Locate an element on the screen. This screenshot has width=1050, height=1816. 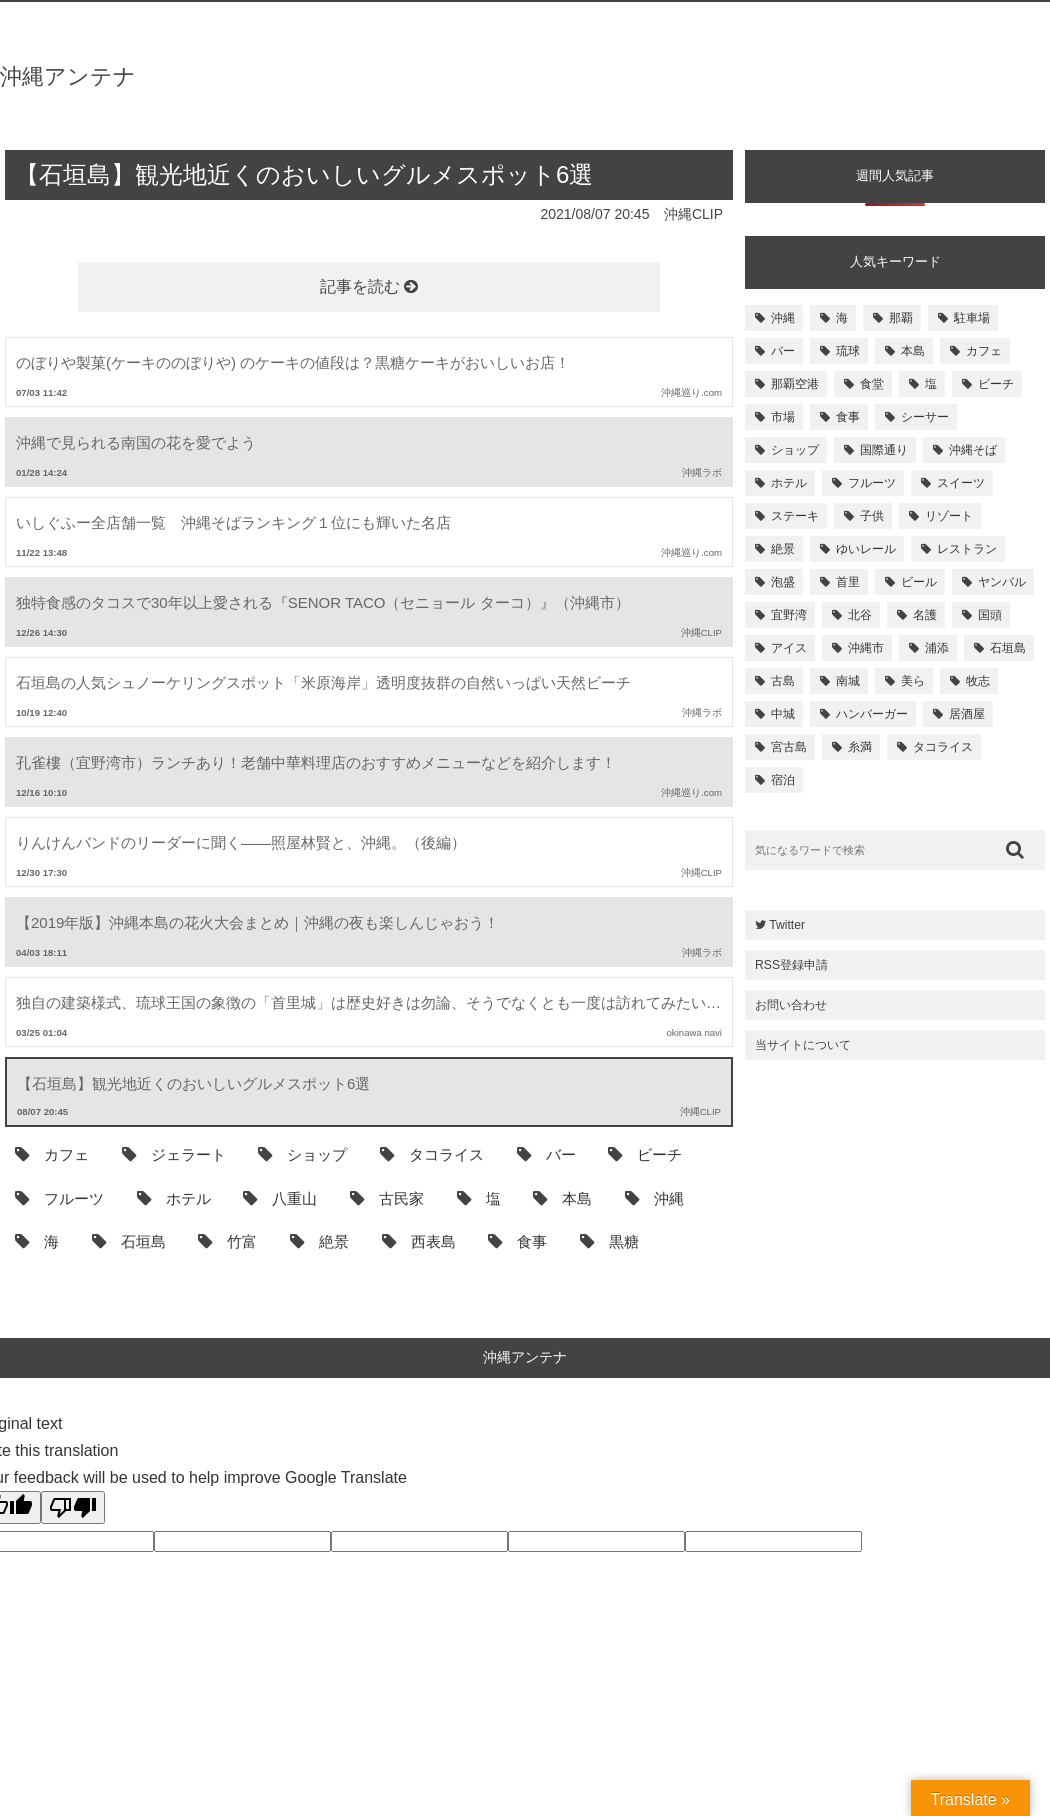
市場 [市場 (251個の項目)] is located at coordinates (783, 417).